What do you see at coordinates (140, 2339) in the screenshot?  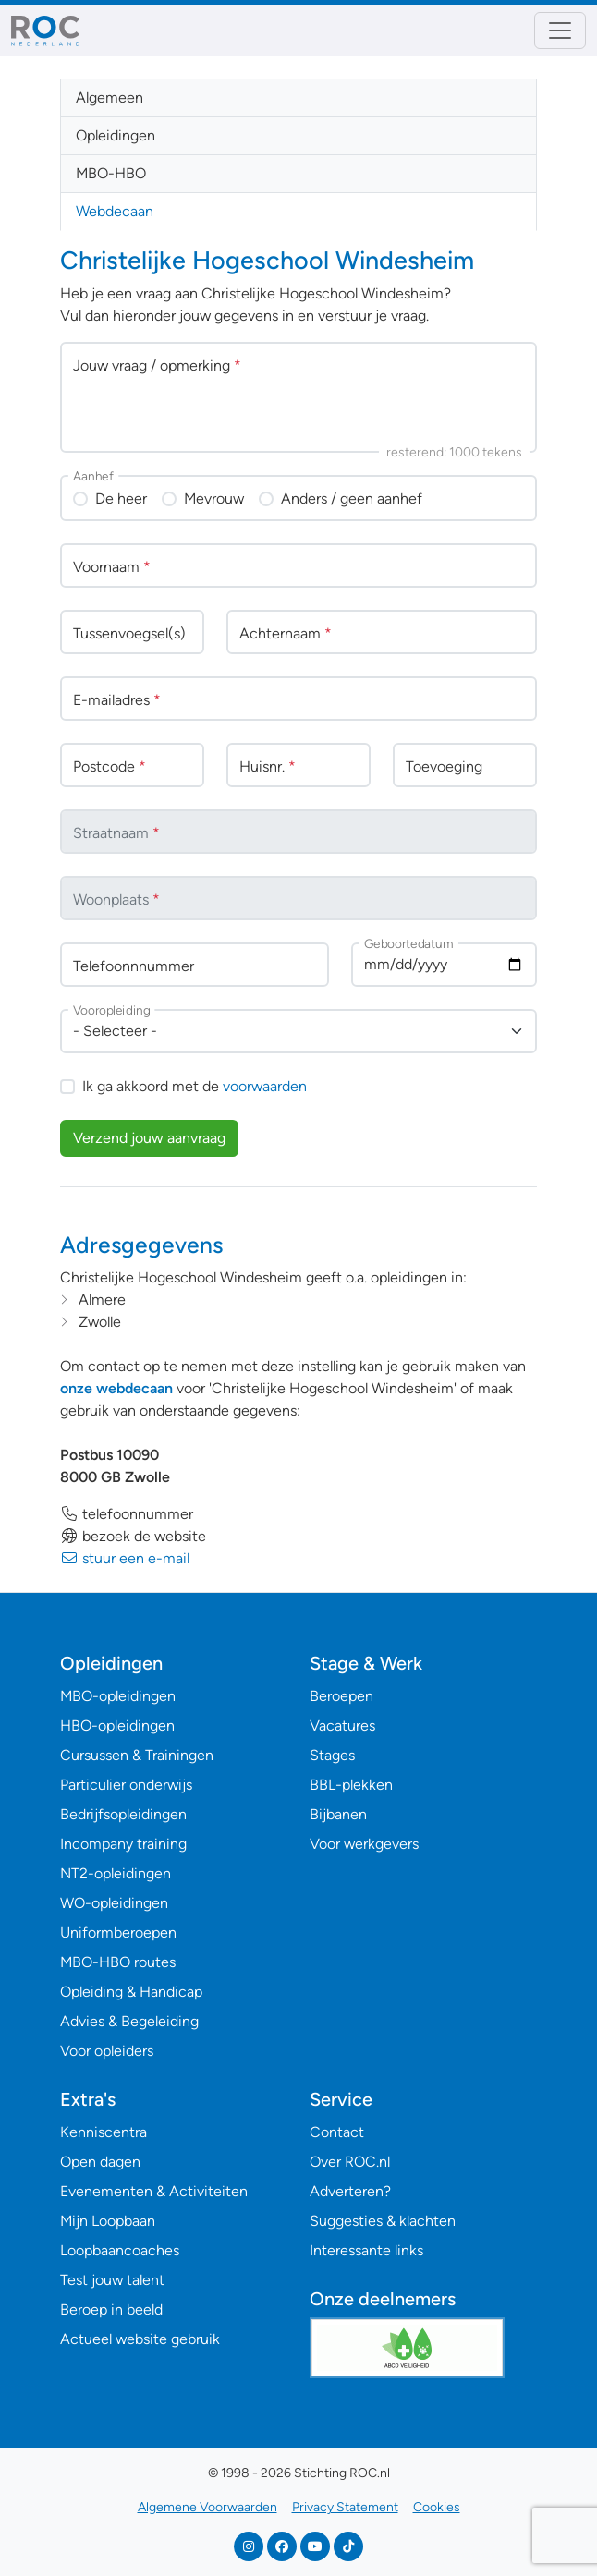 I see `Actueel website gebruik` at bounding box center [140, 2339].